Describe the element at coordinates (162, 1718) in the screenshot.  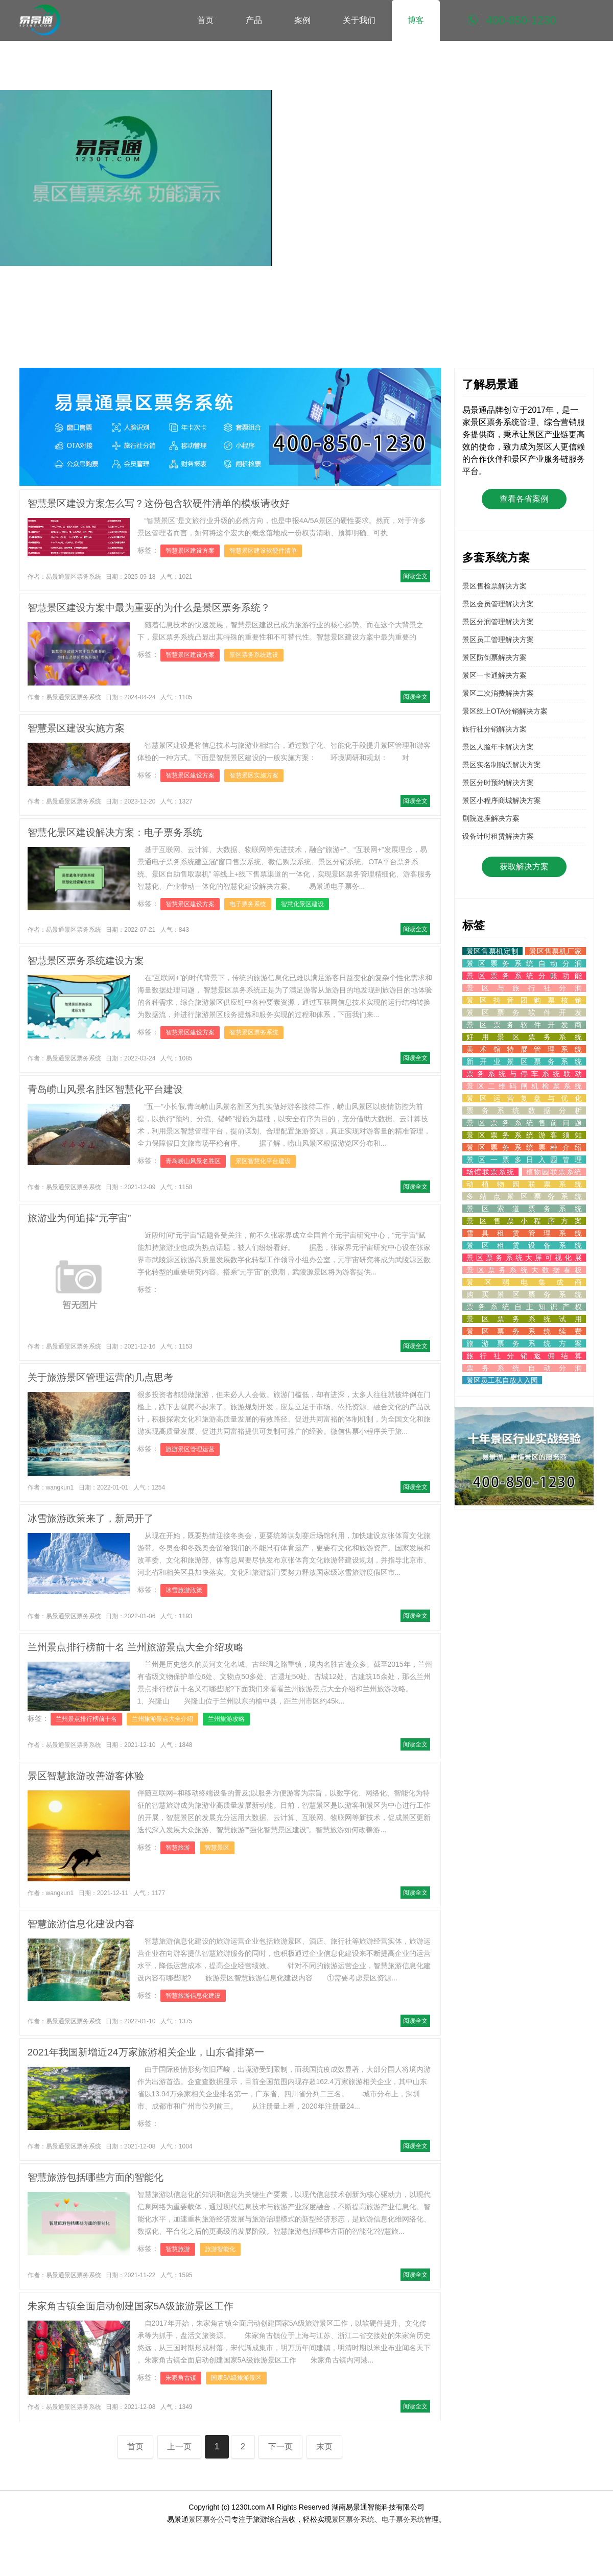
I see `兰州旅游景点大全介绍` at that location.